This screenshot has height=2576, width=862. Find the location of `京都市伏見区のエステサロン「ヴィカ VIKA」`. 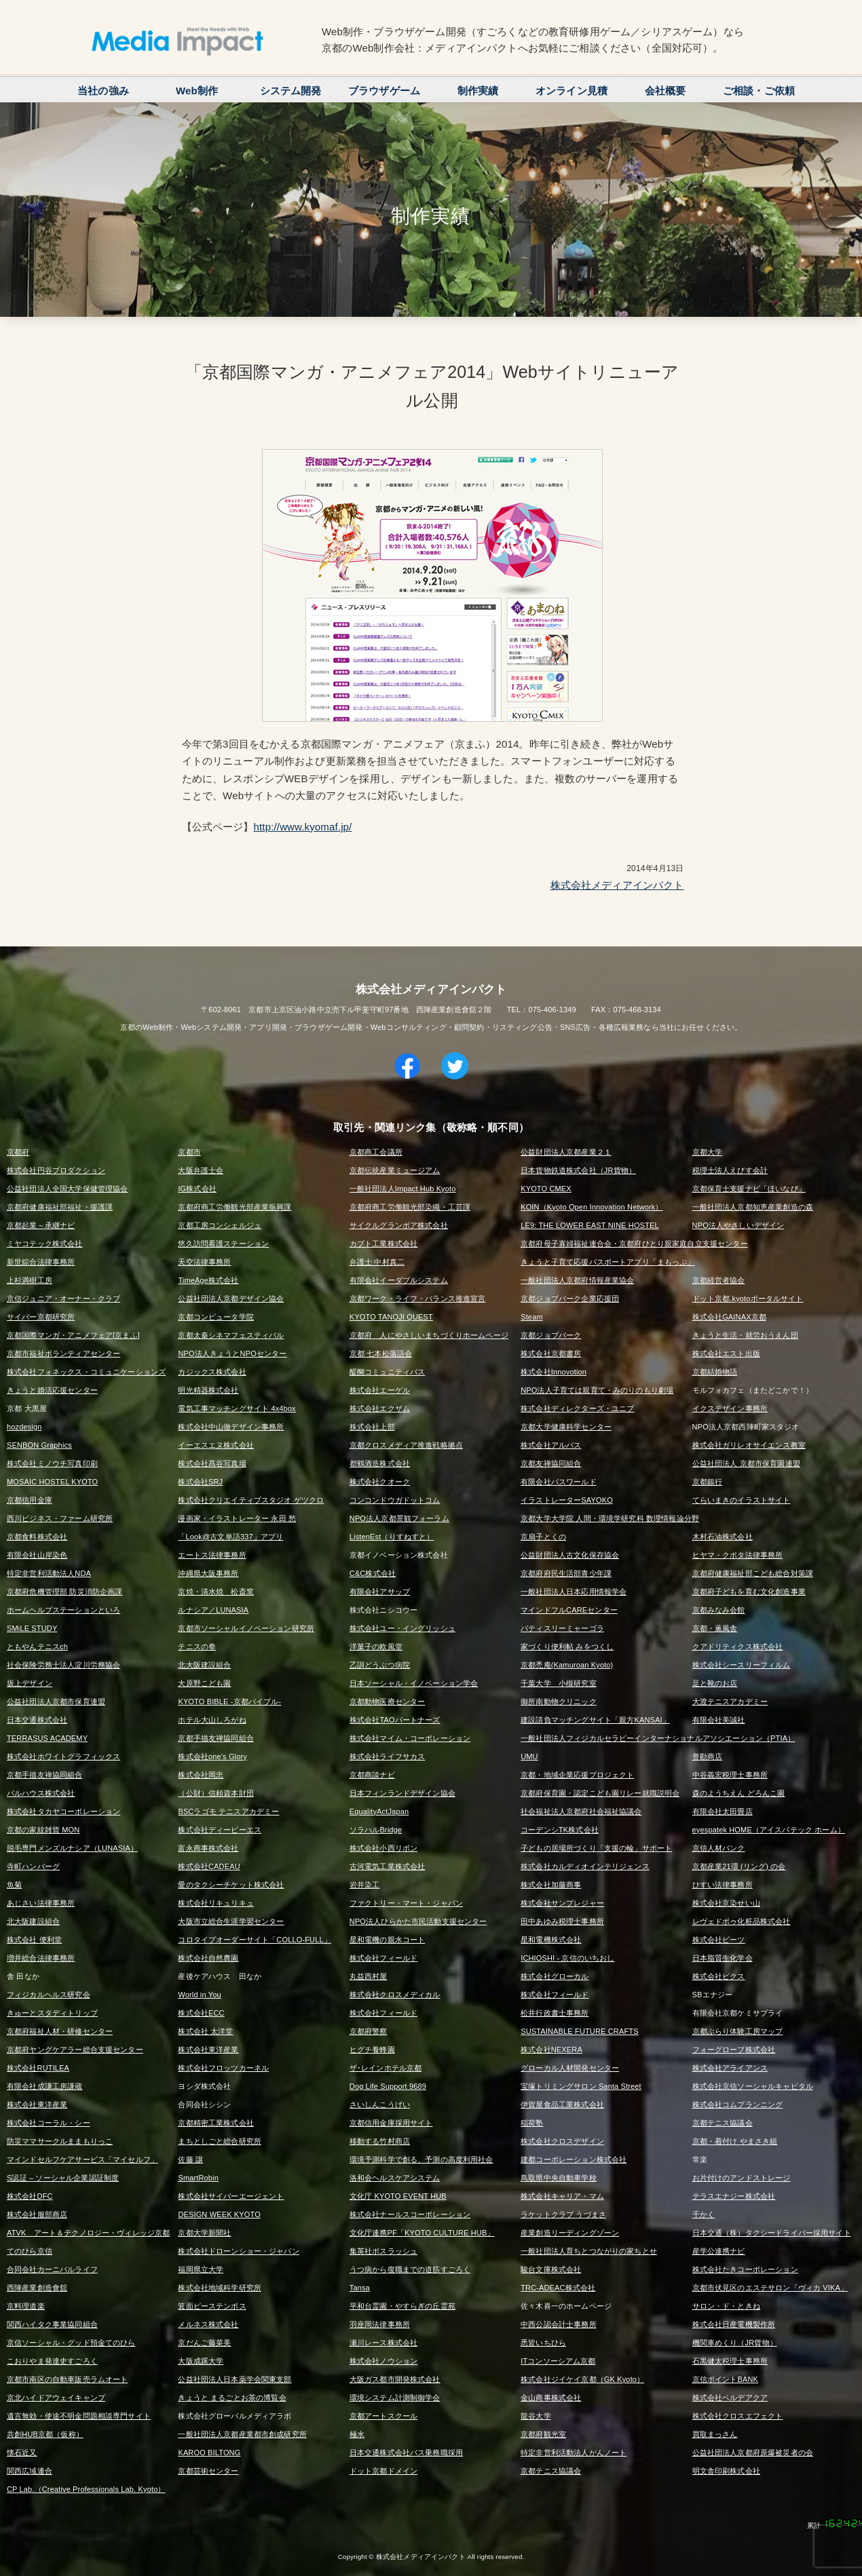

京都市伏見区のエステサロン「ヴィカ VIKA」 is located at coordinates (770, 2288).